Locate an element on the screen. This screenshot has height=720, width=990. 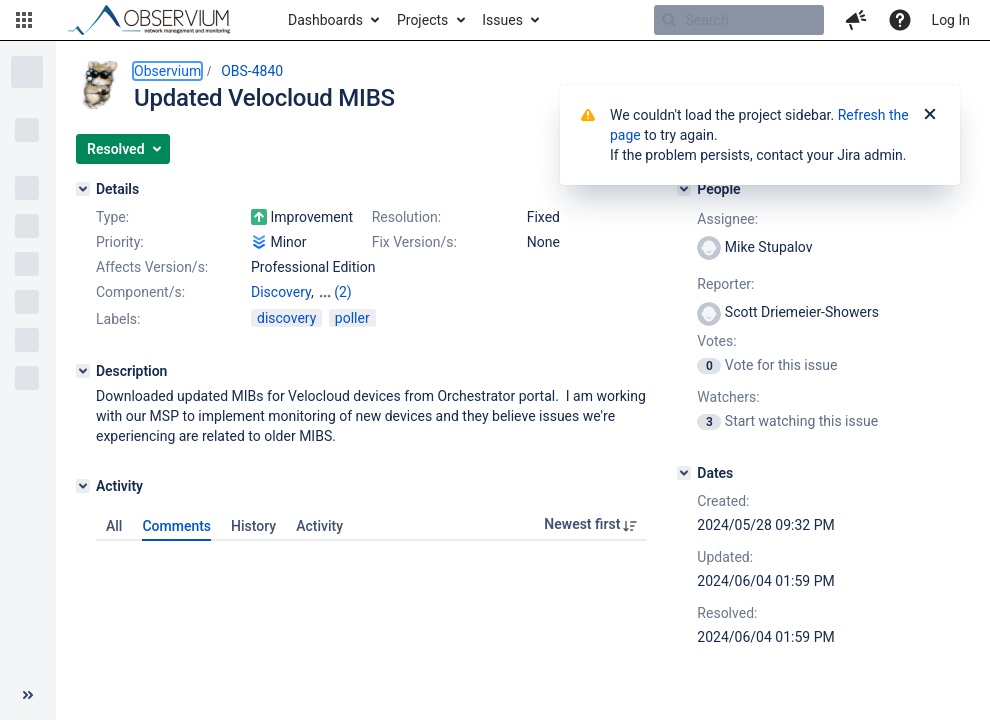
[Dates] is located at coordinates (684, 473).